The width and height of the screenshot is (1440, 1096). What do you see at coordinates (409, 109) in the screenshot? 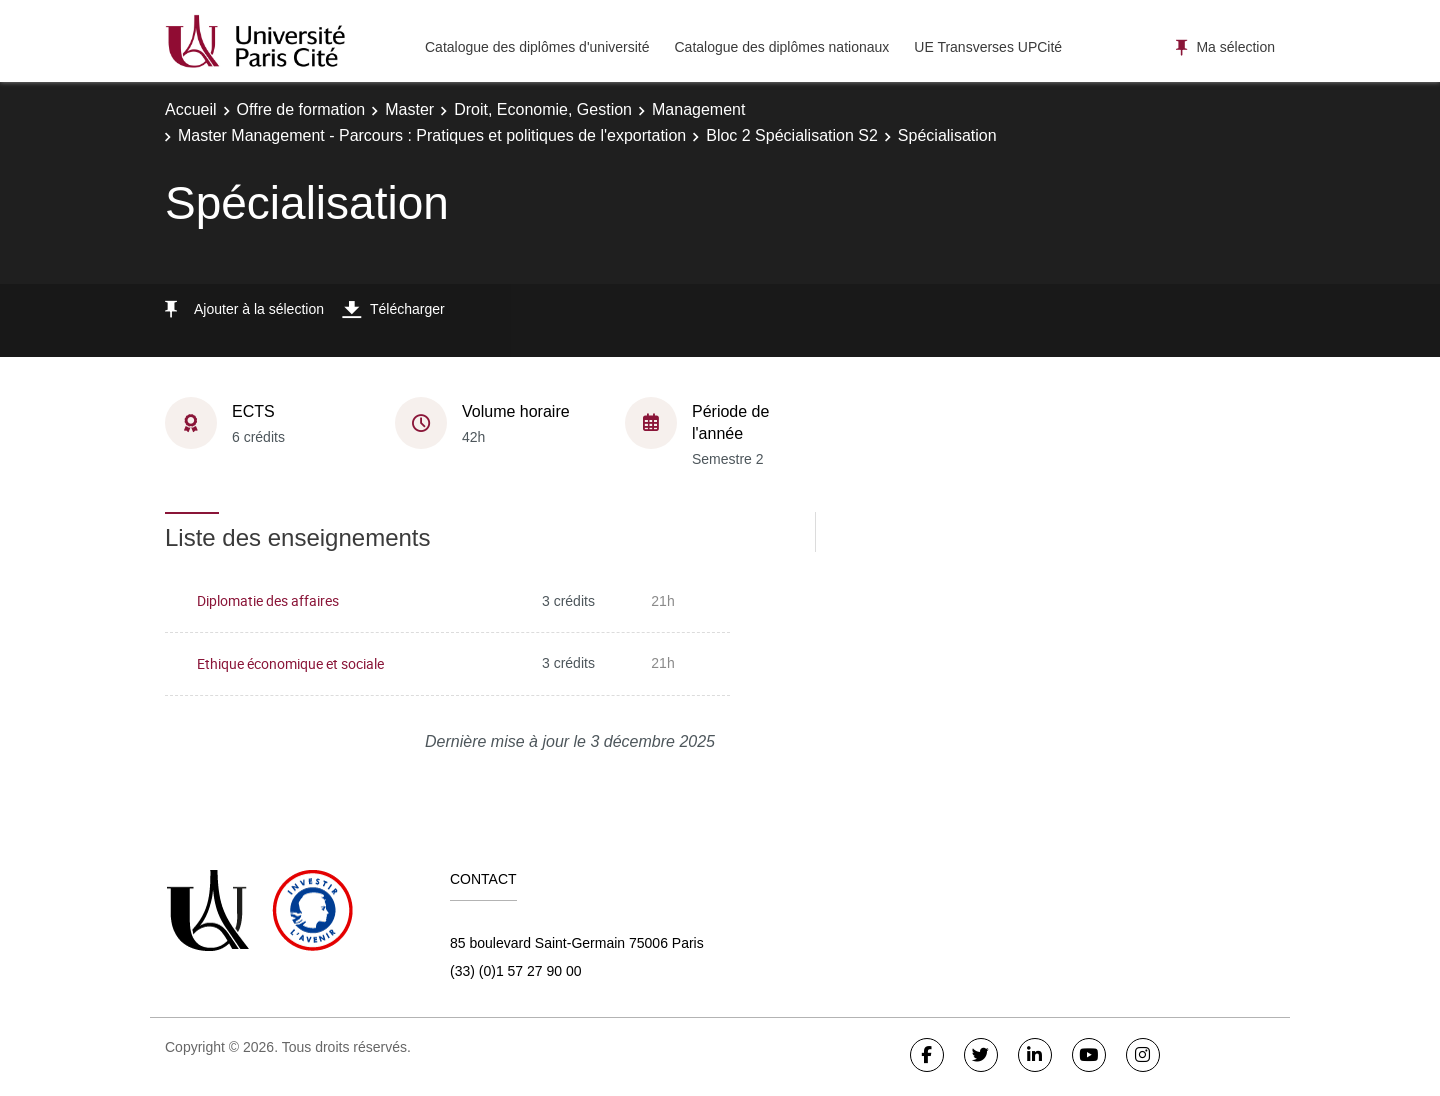
I see `Master` at bounding box center [409, 109].